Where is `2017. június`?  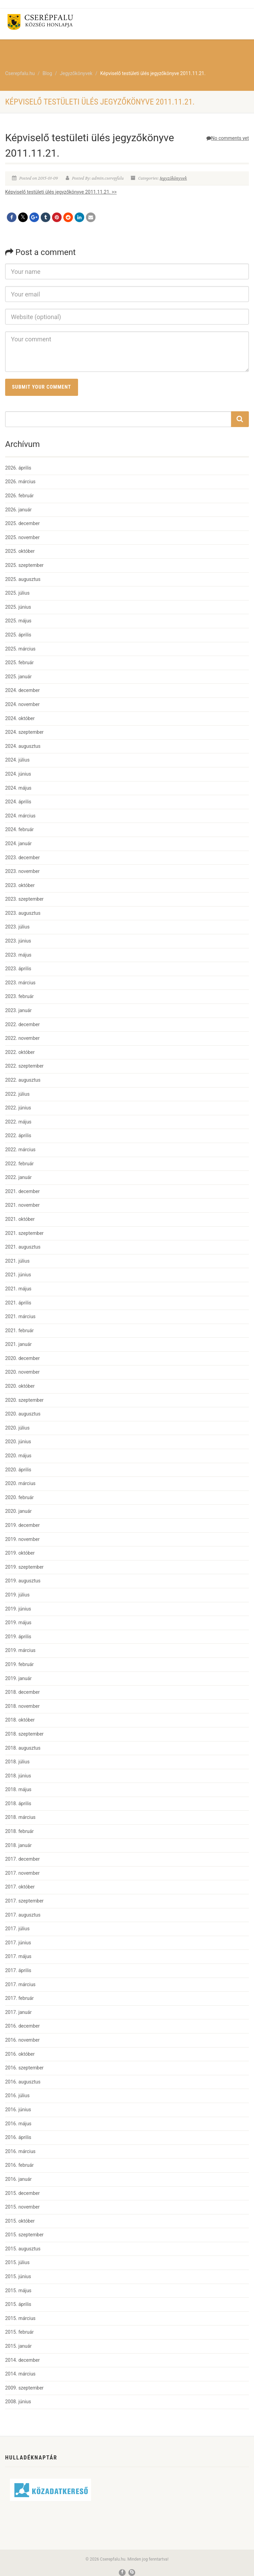 2017. június is located at coordinates (18, 1942).